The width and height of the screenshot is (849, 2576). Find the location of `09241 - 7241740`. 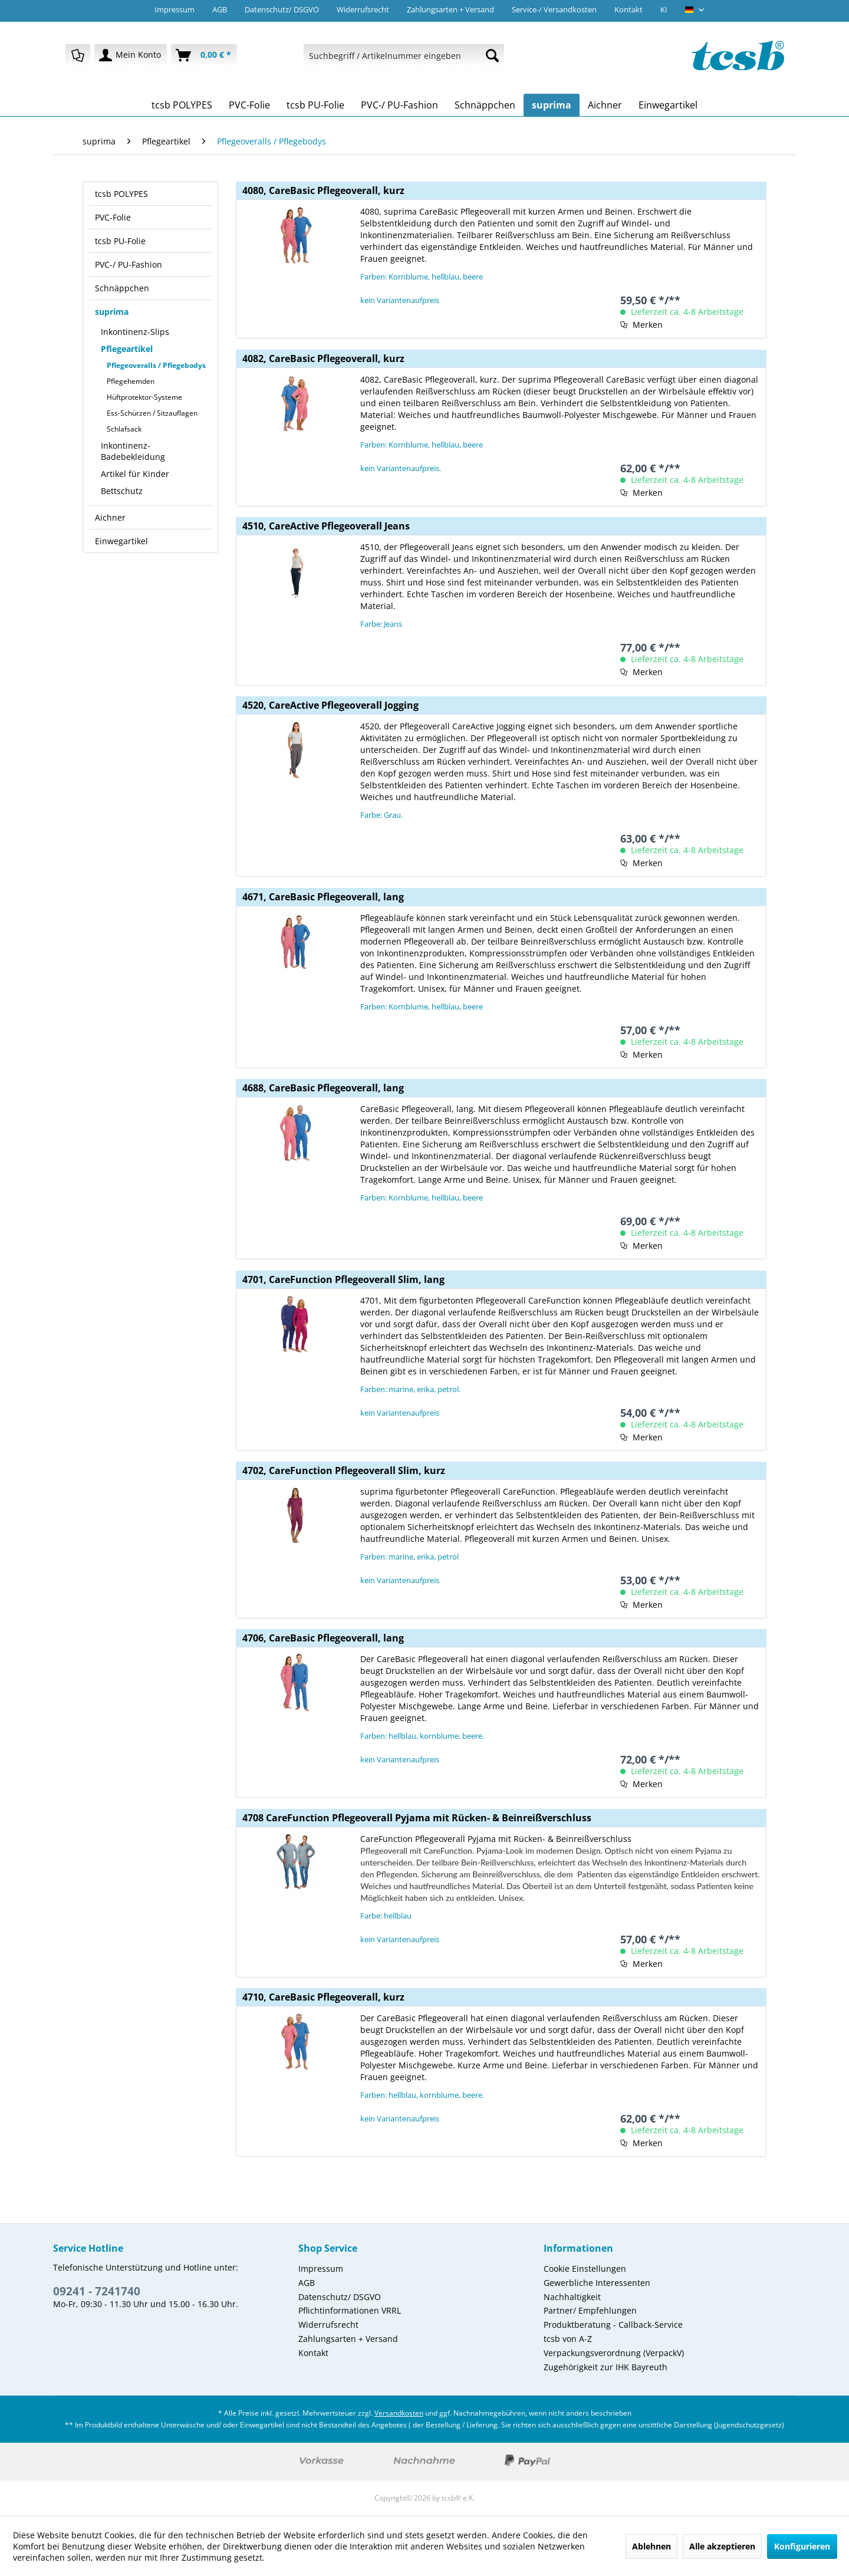

09241 - 7241740 is located at coordinates (96, 2291).